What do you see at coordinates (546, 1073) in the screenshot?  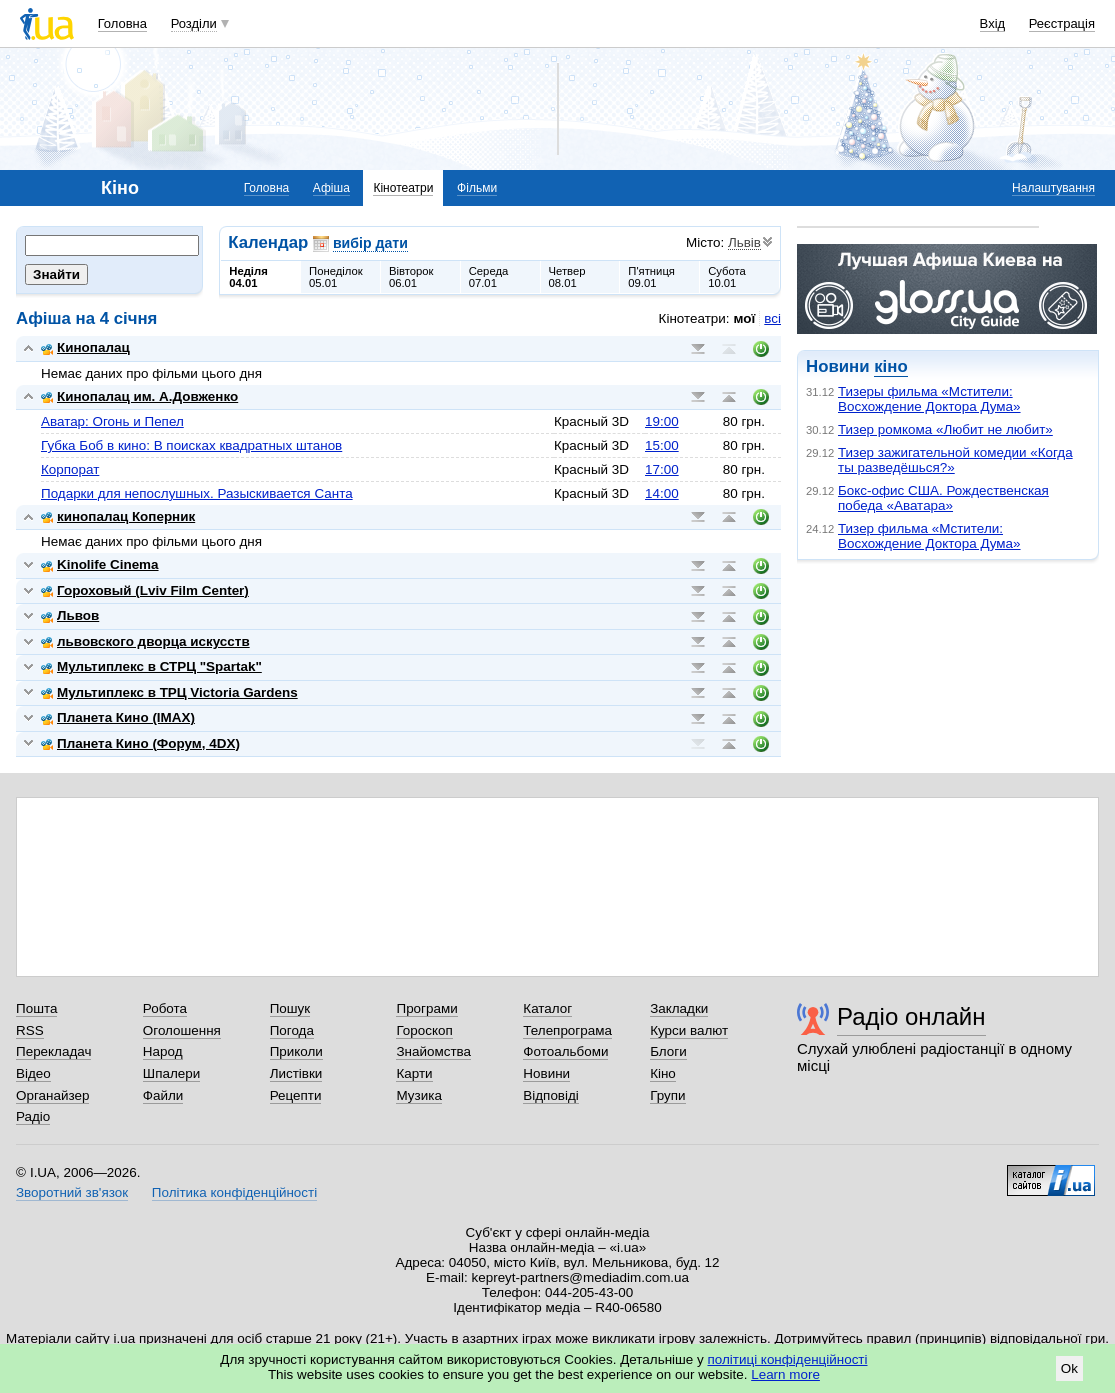 I see `Новини` at bounding box center [546, 1073].